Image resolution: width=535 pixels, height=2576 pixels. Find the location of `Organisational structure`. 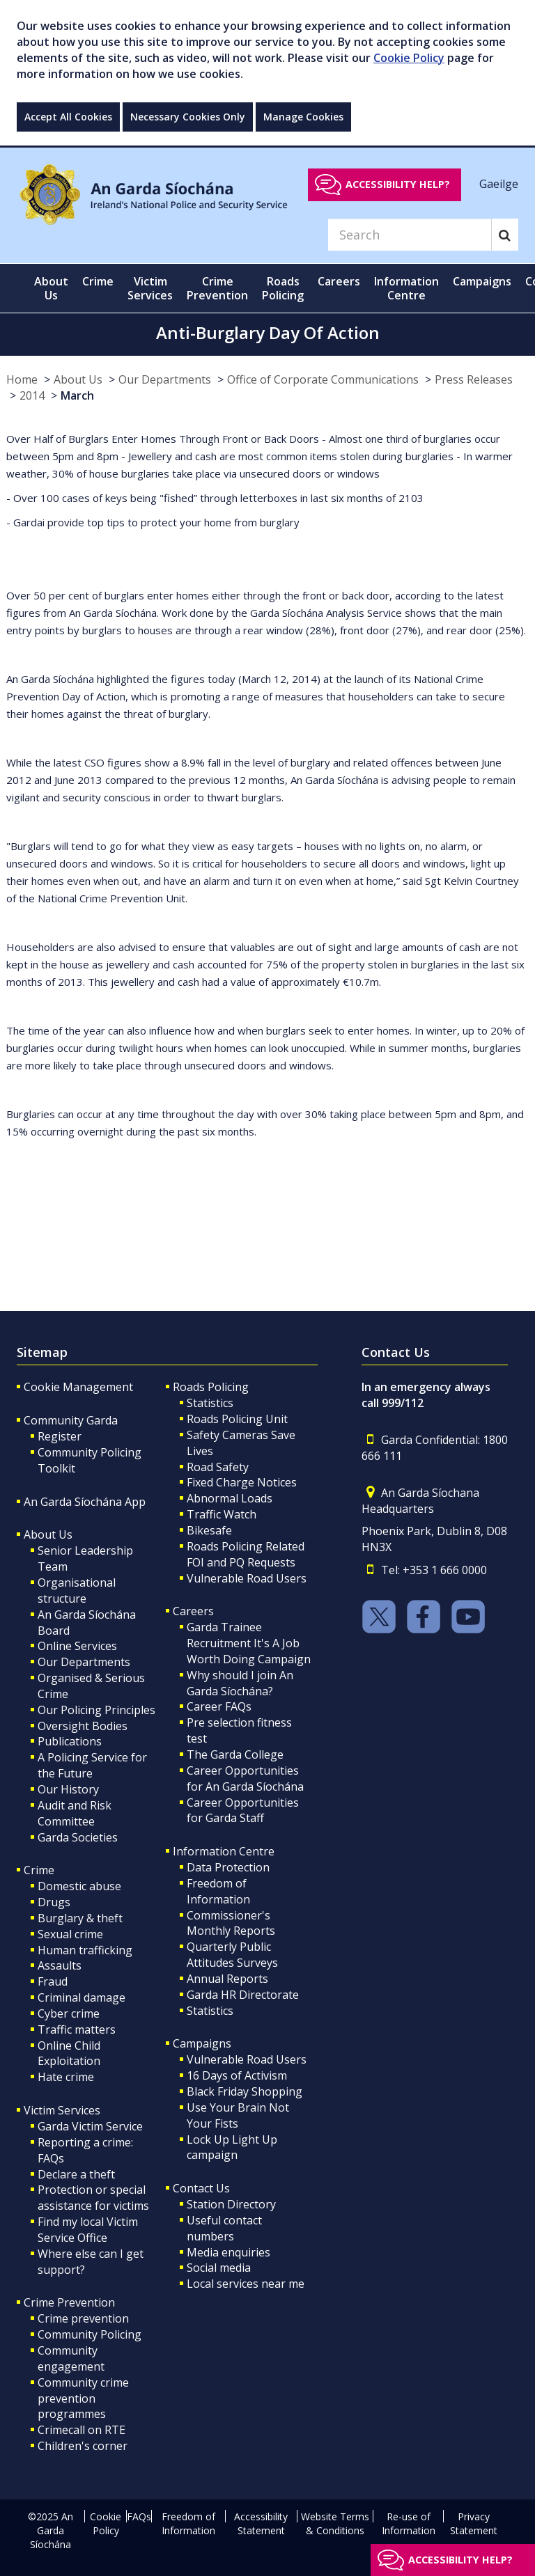

Organisational structure is located at coordinates (77, 1590).